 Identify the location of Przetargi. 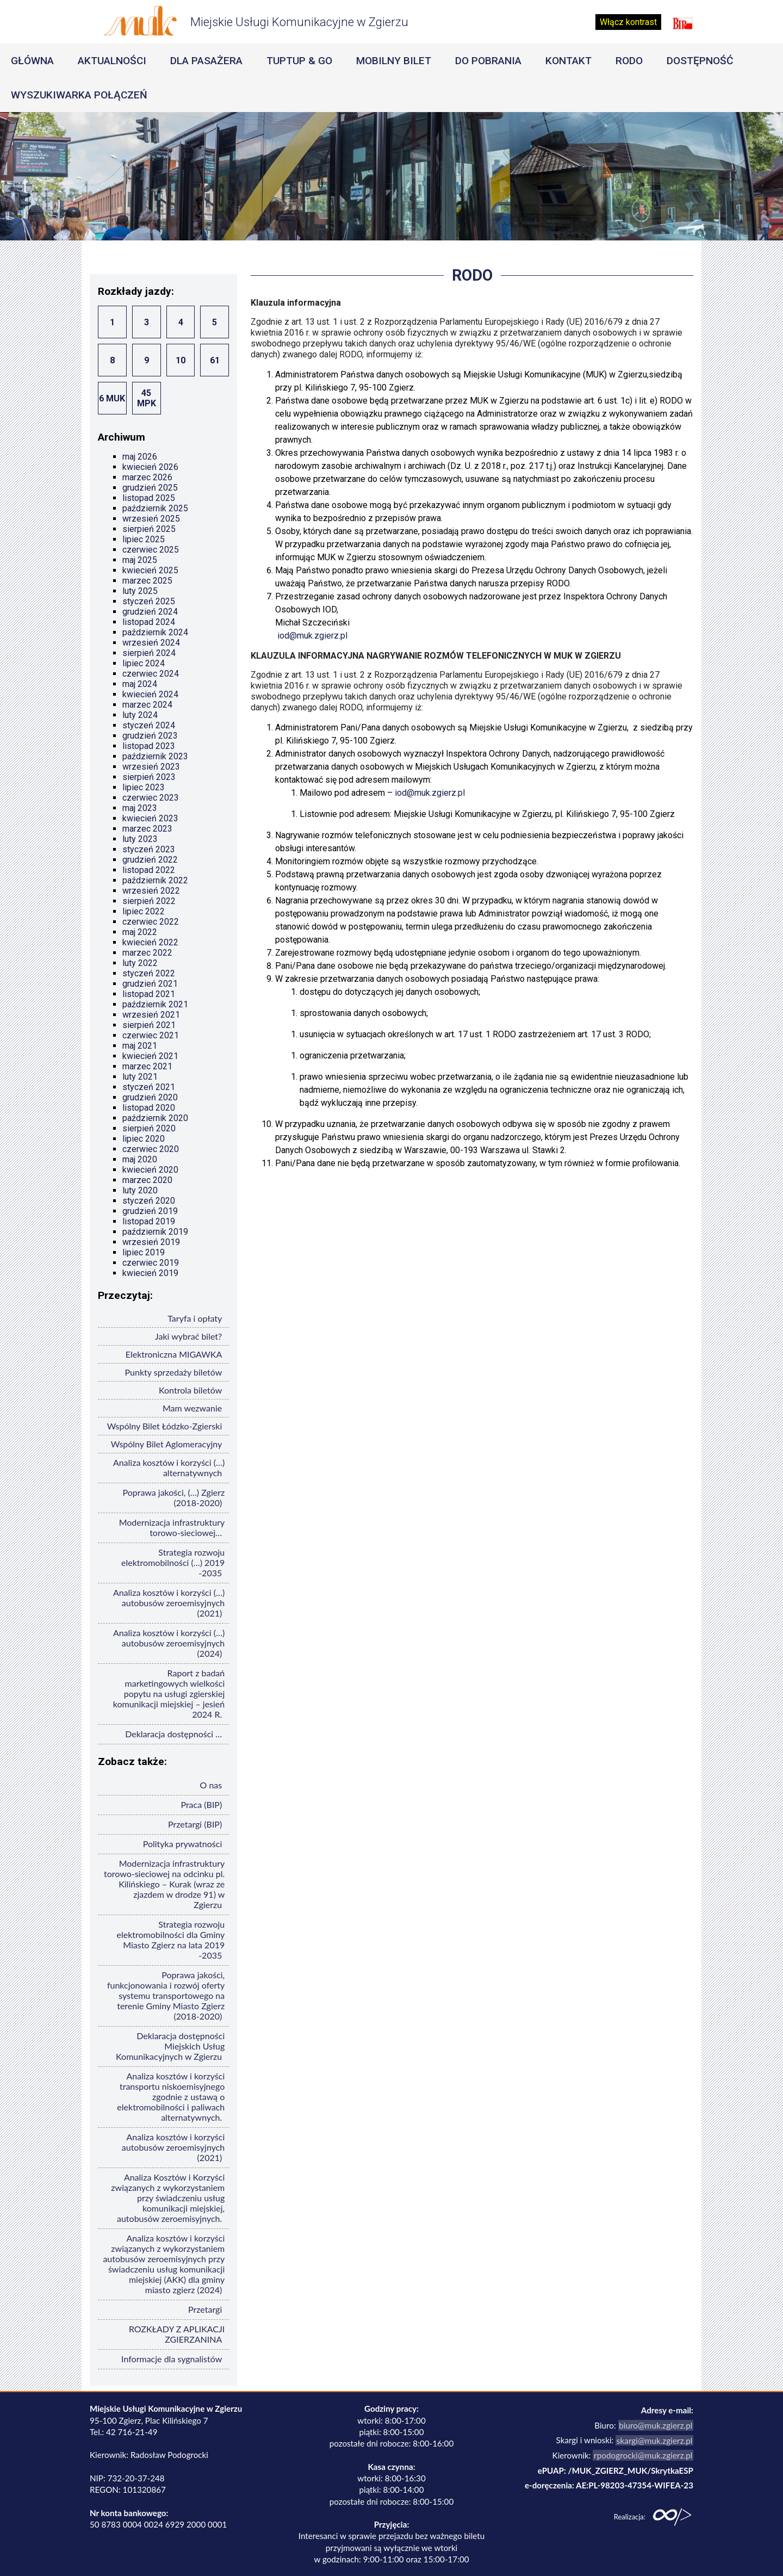
(205, 2309).